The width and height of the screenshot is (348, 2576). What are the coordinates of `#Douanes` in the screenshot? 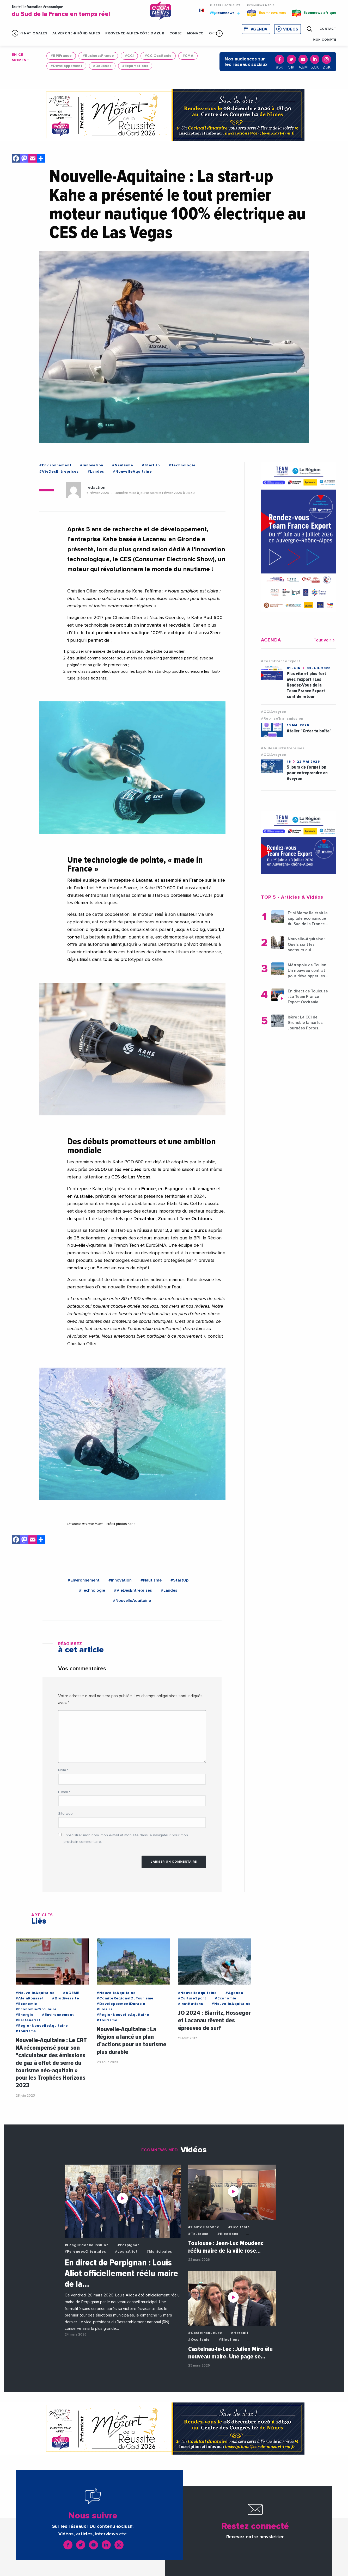 It's located at (102, 66).